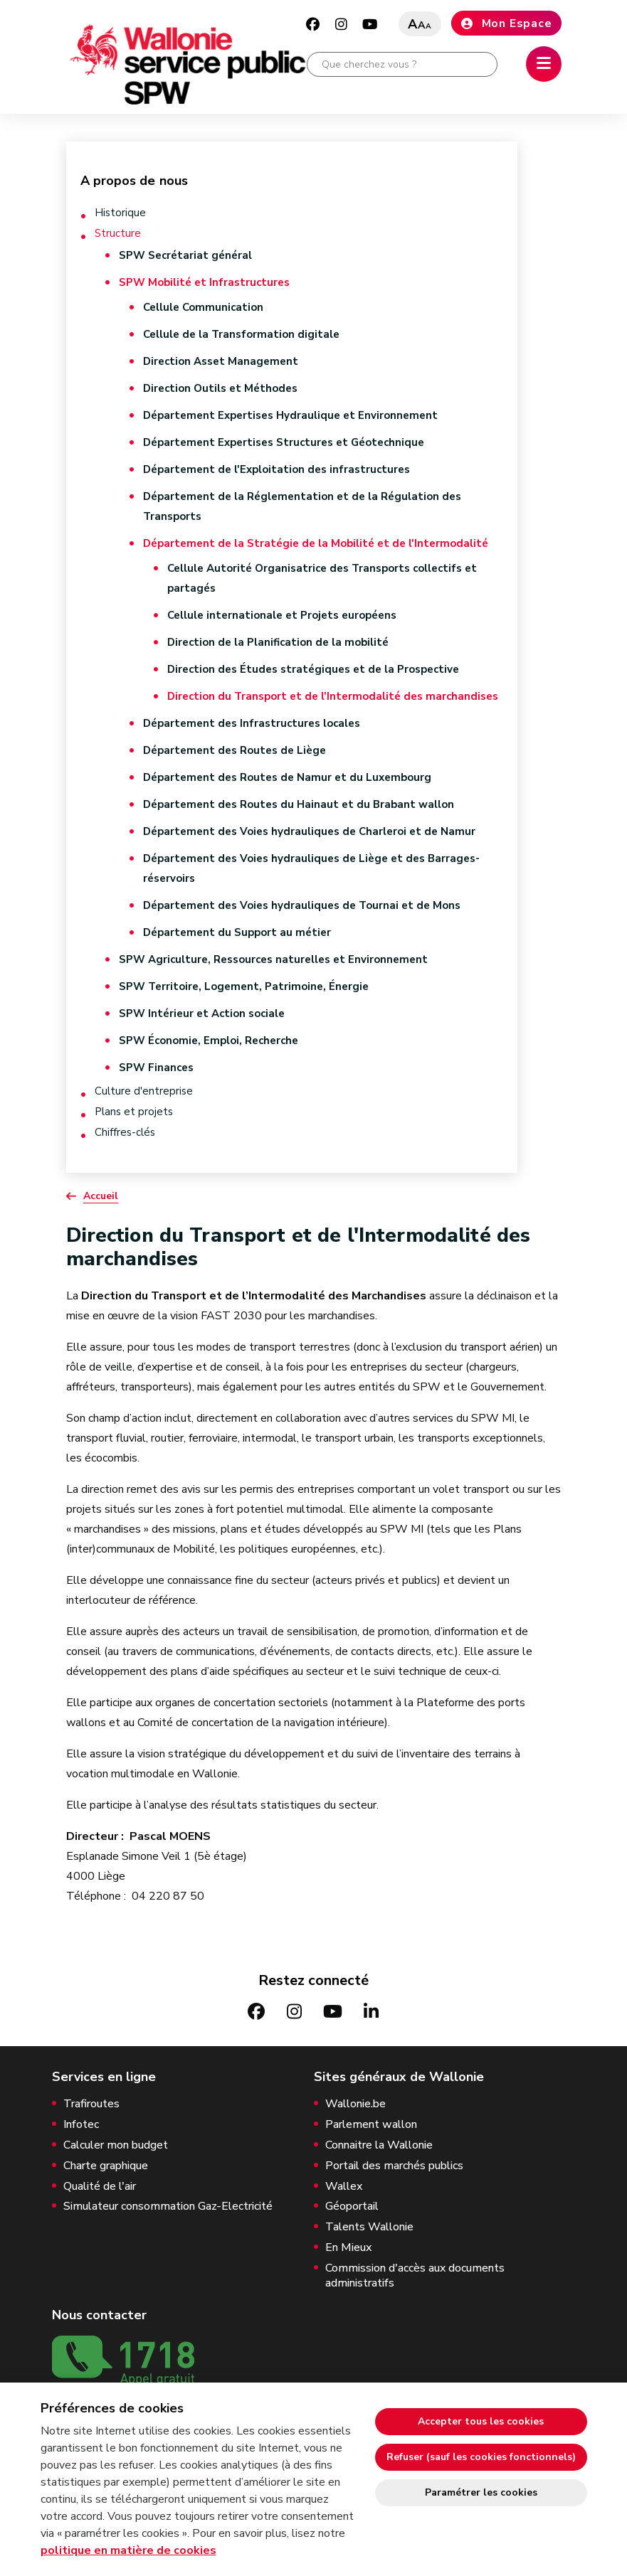 The image size is (627, 2576). Describe the element at coordinates (115, 2145) in the screenshot. I see `Calculer mon budget` at that location.